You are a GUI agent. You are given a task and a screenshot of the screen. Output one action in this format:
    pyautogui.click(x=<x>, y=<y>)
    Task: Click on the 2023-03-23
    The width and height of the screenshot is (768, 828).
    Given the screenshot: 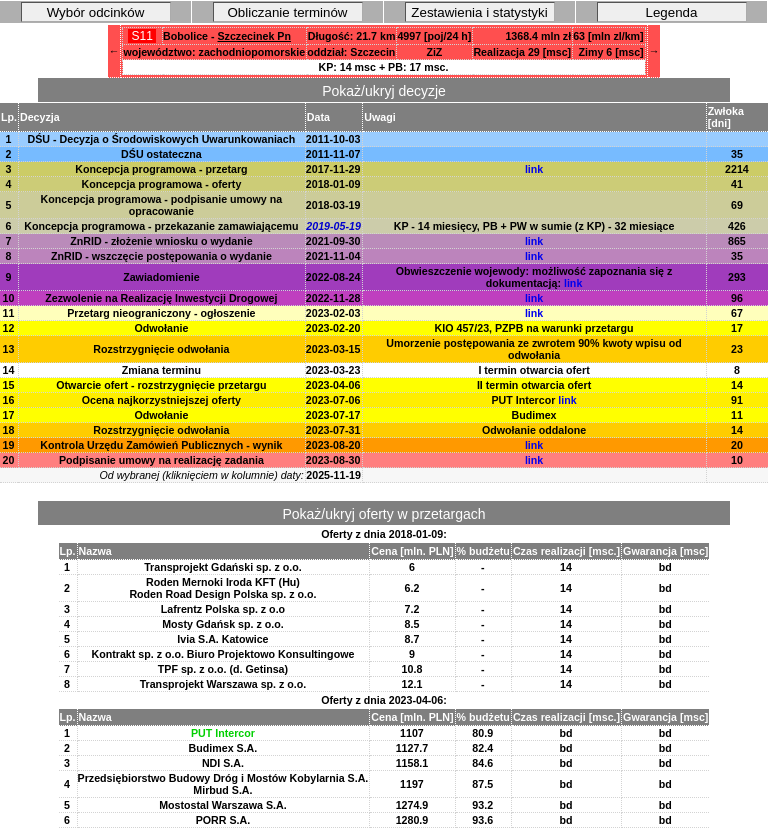 What is the action you would take?
    pyautogui.click(x=333, y=370)
    